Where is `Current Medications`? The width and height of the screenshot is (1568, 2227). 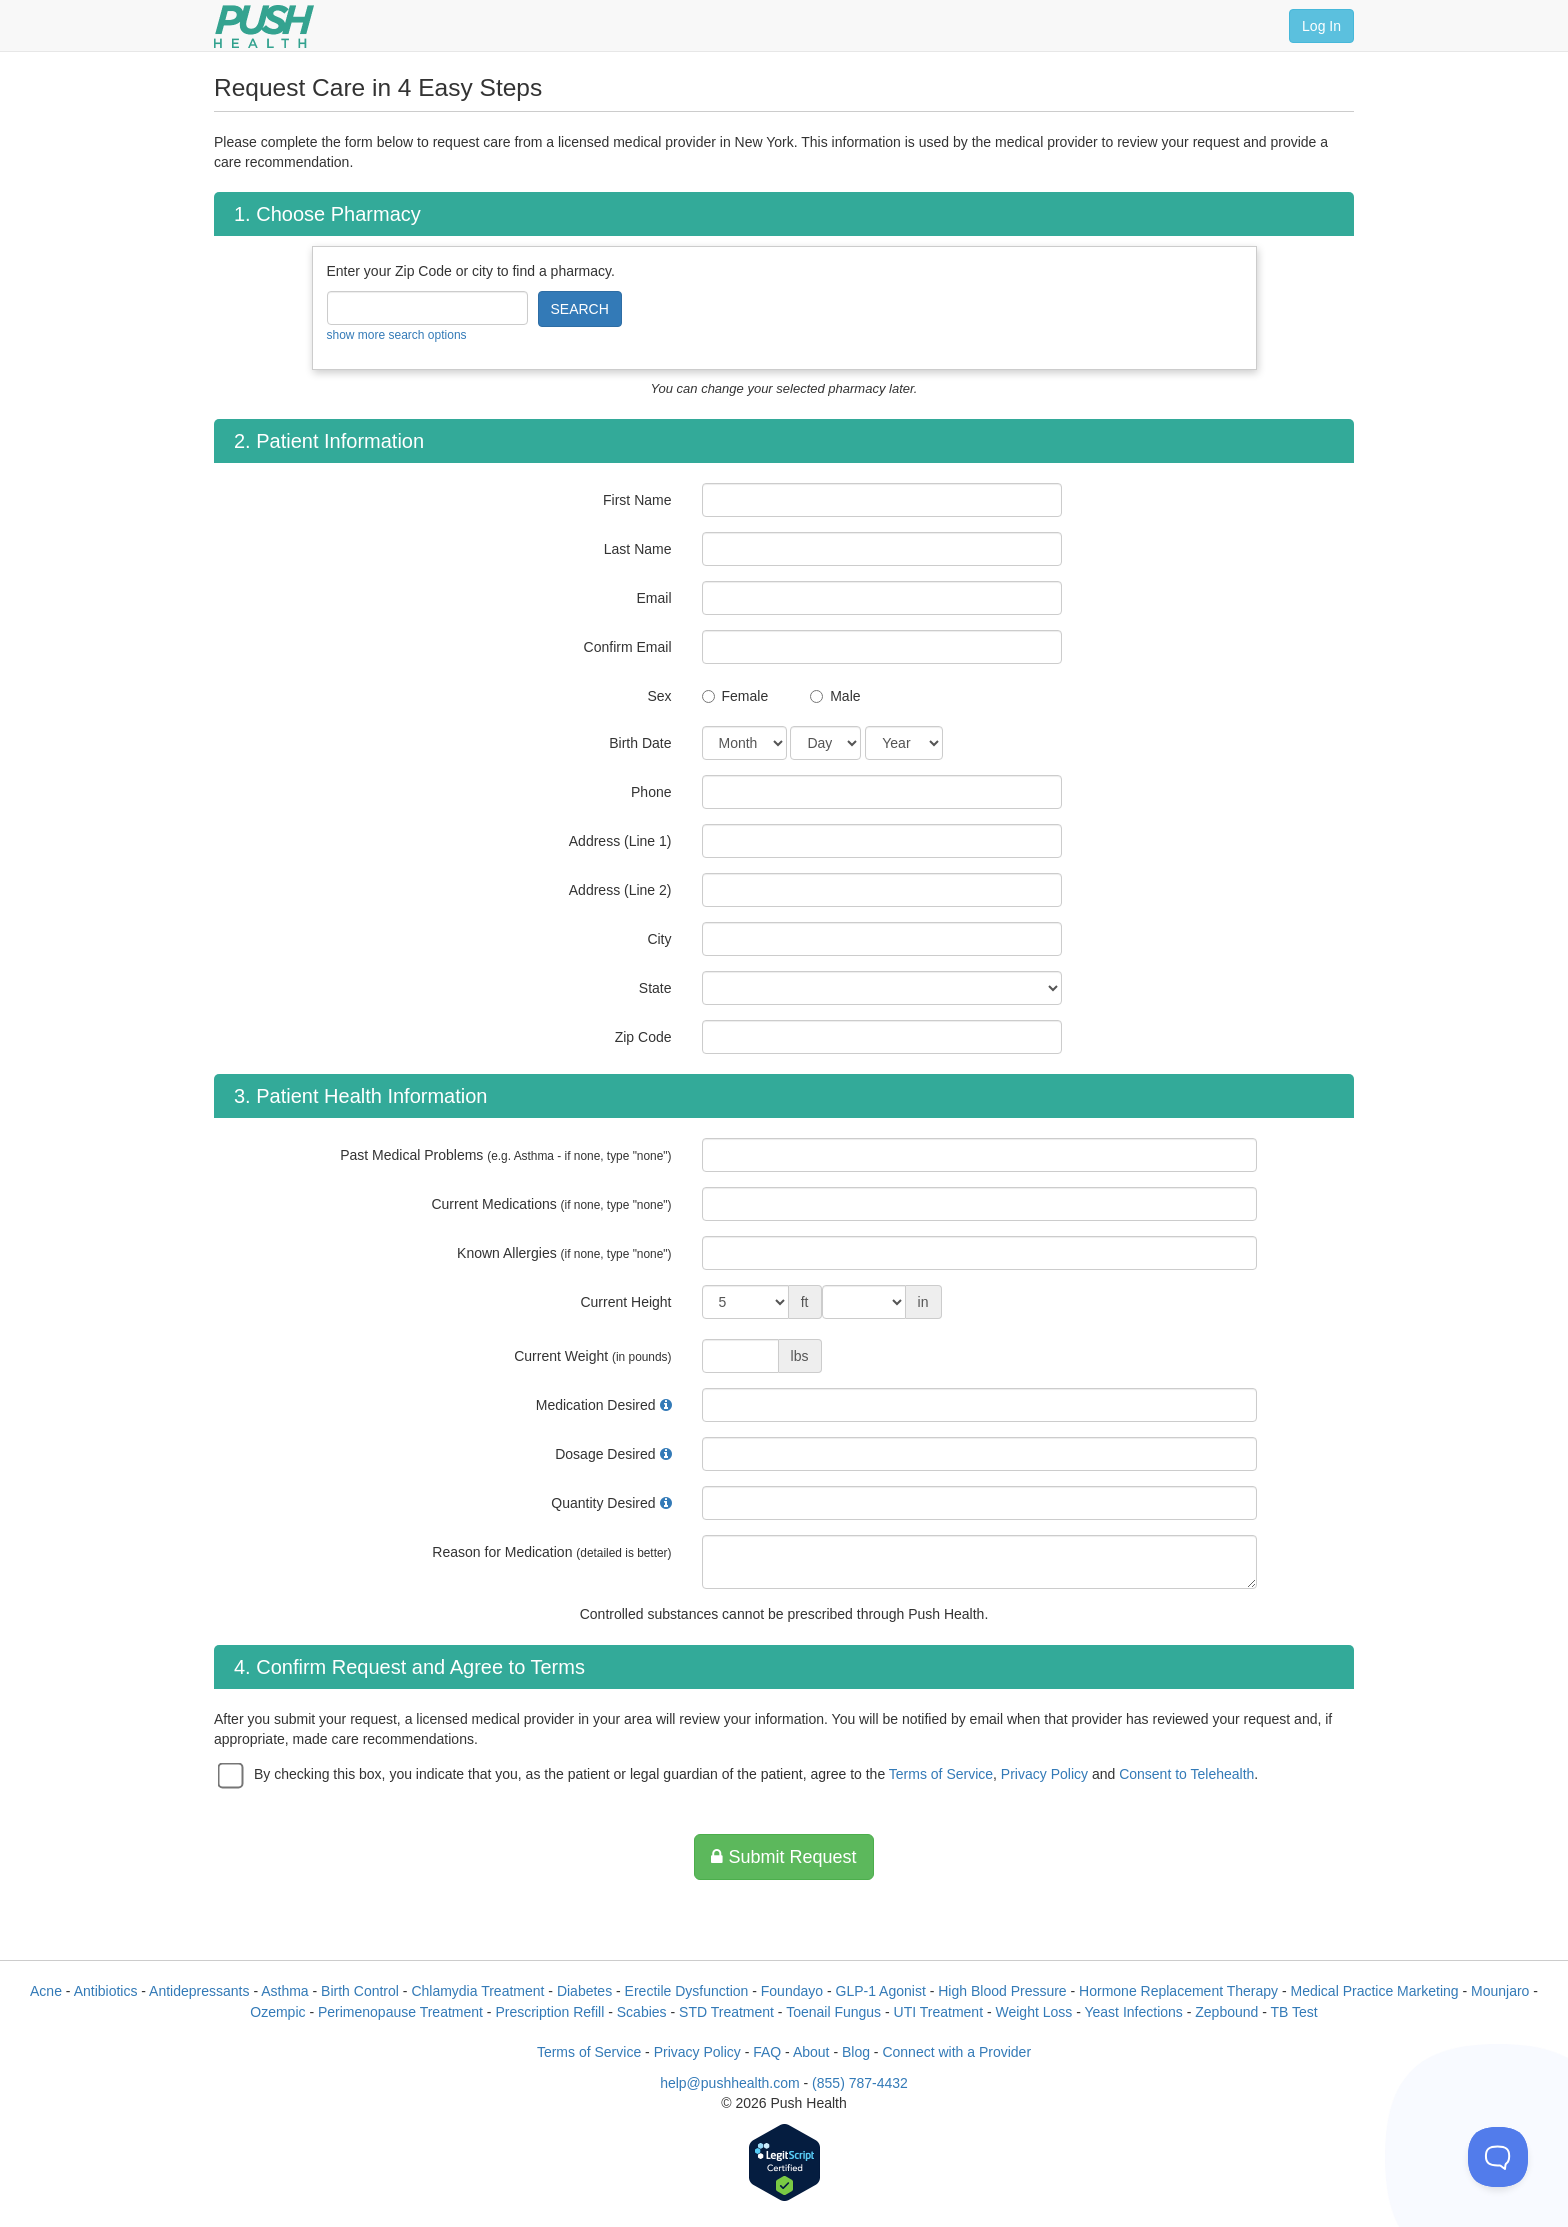
Current Medications is located at coordinates (551, 1204).